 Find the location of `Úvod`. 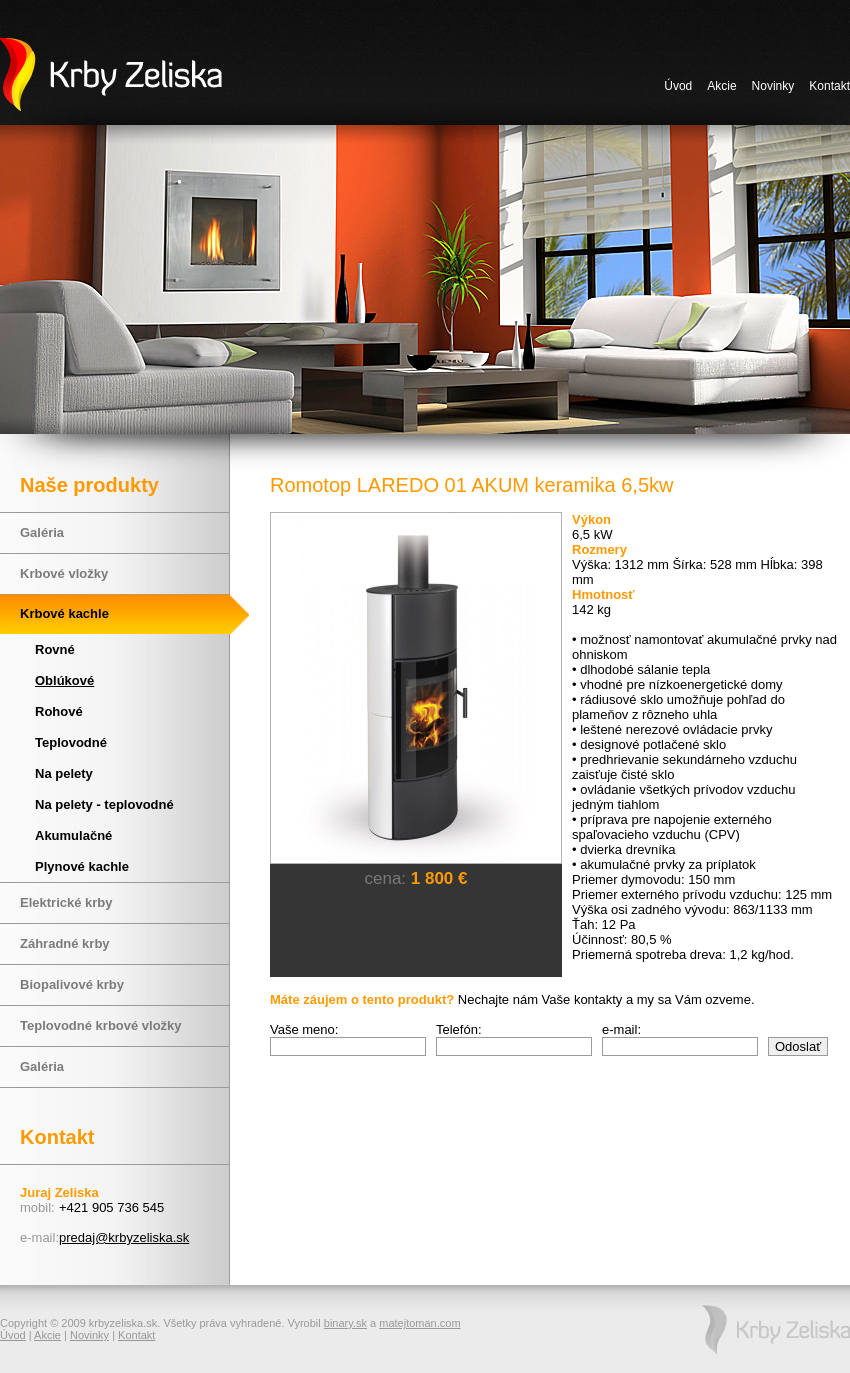

Úvod is located at coordinates (678, 86).